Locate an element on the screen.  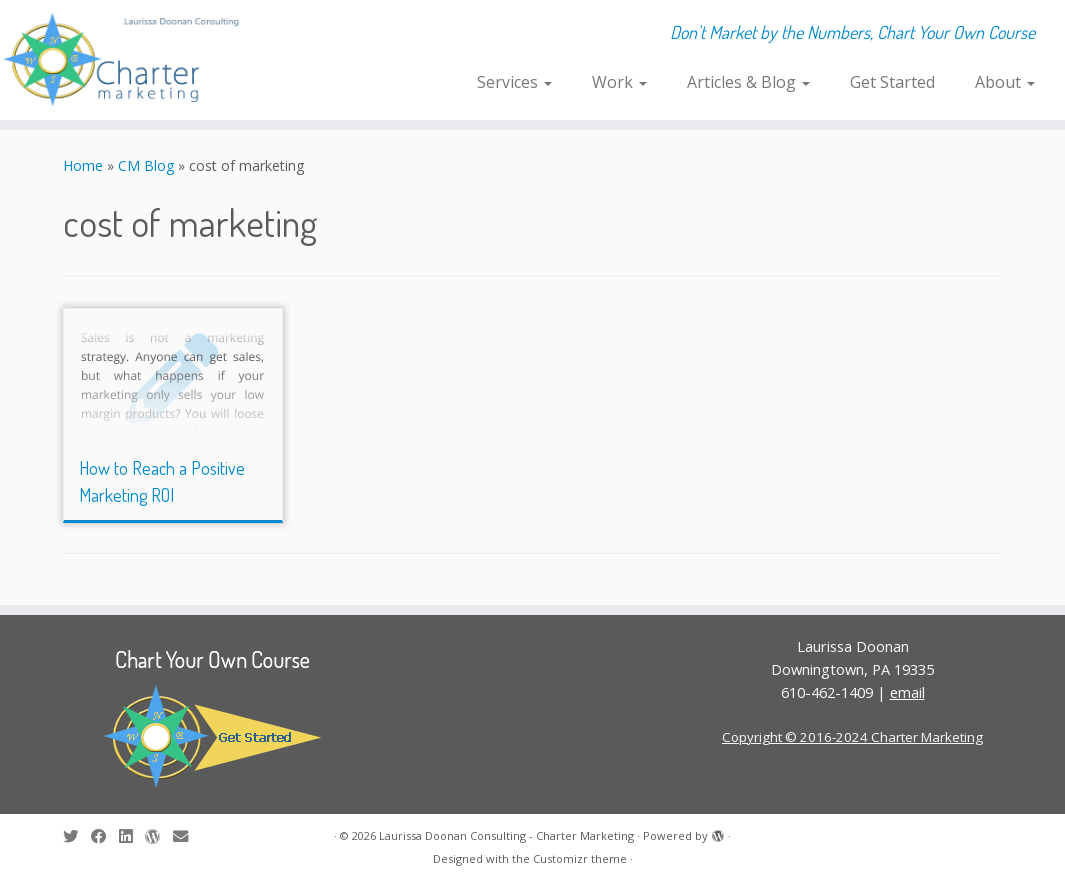
Work is located at coordinates (619, 82).